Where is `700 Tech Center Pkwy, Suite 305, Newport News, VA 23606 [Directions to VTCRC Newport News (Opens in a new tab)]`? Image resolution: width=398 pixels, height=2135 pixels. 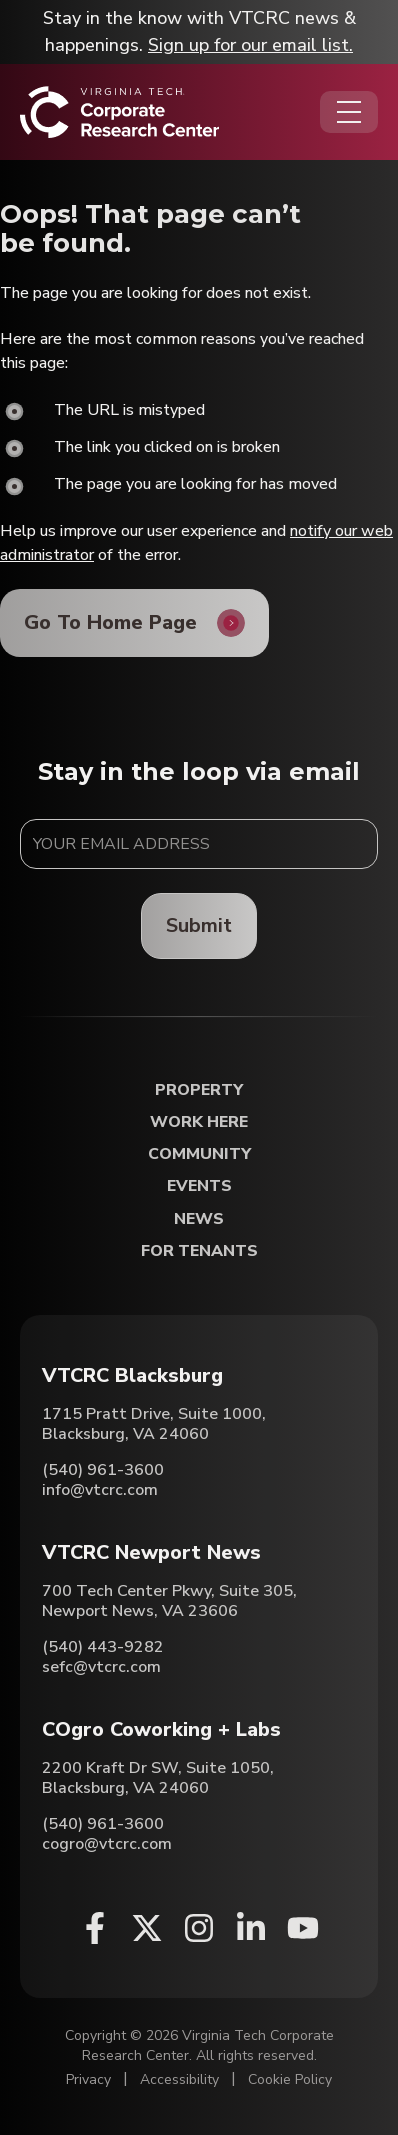
700 Tech Center Pkwy, Suite 305, Newport News, VA 23606 [Directions to VTCRC Newport News (Opens in a new tab)] is located at coordinates (169, 1601).